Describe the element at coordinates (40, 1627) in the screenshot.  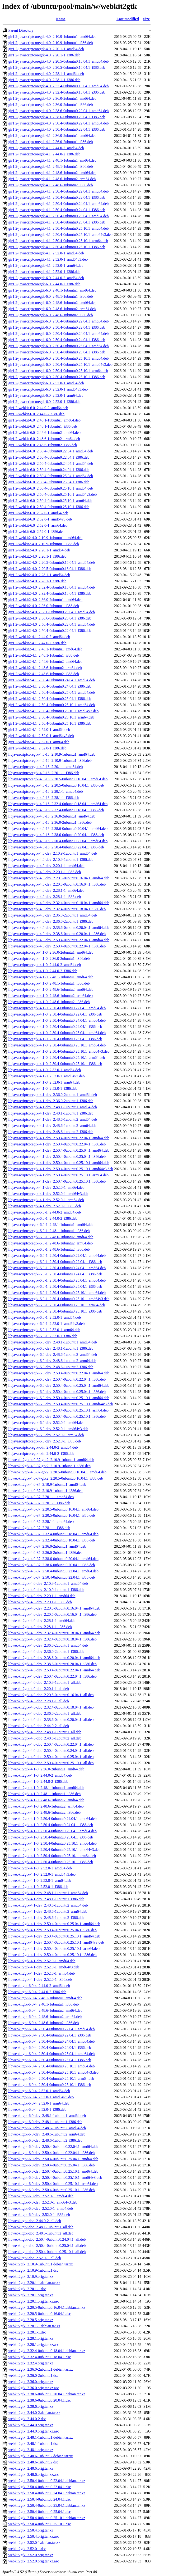
I see `libwebkit2gtk-4.0-dev_2.28.1-1_i386.deb` at that location.